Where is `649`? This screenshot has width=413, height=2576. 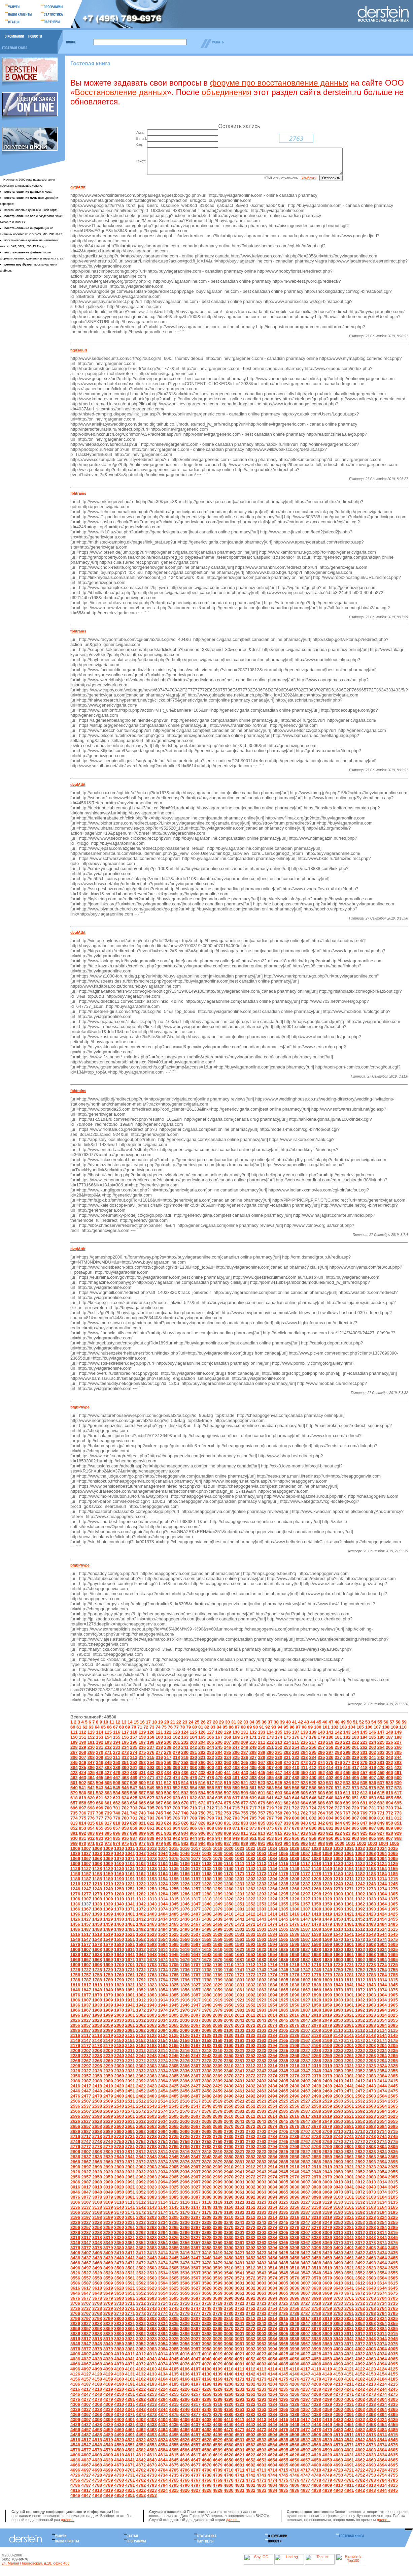 649 is located at coordinates (338, 1802).